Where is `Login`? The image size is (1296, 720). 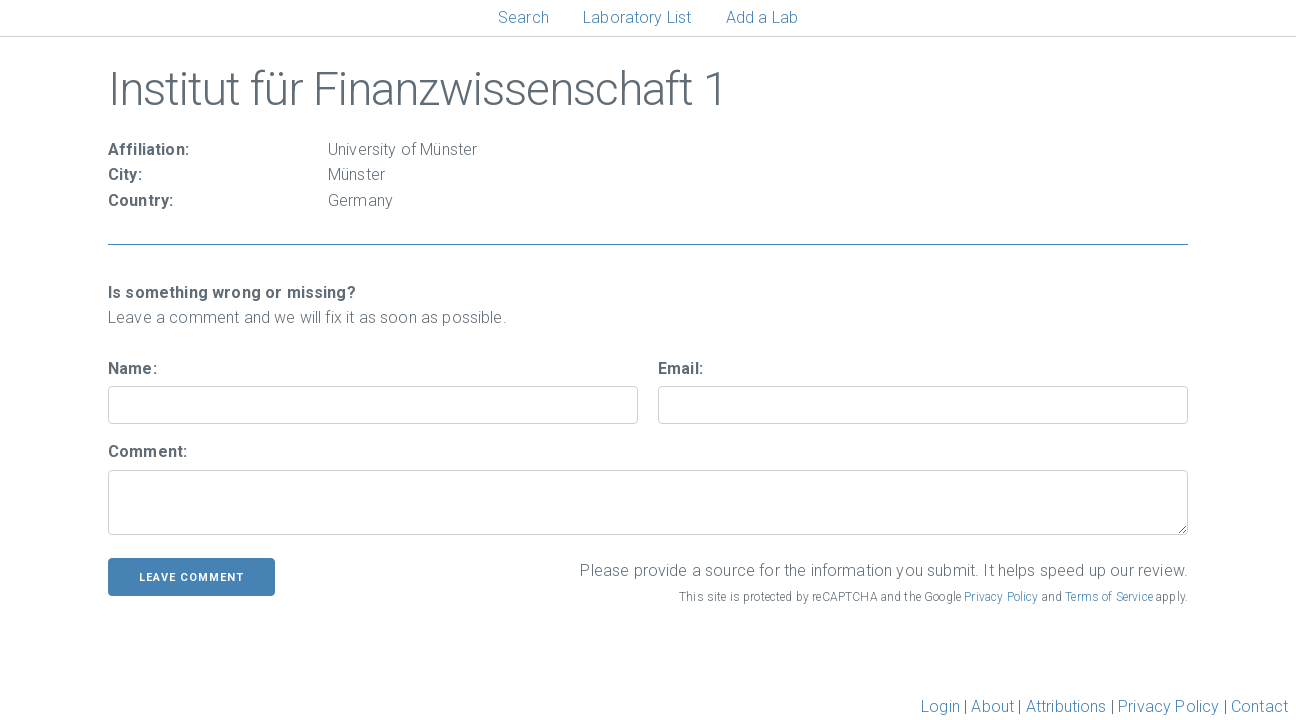
Login is located at coordinates (940, 706).